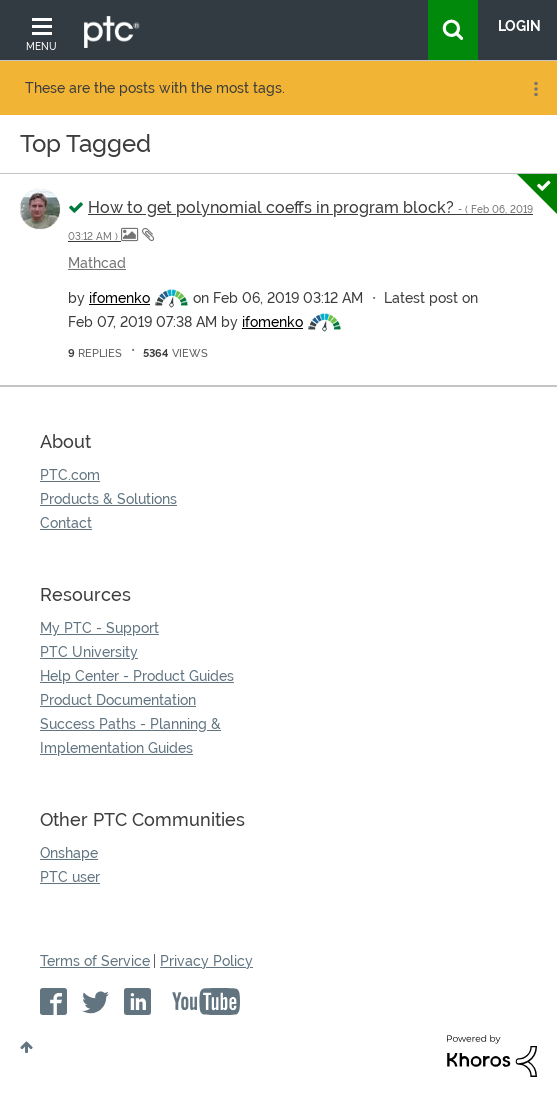 Image resolution: width=557 pixels, height=1097 pixels. Describe the element at coordinates (534, 89) in the screenshot. I see `Options [button]` at that location.